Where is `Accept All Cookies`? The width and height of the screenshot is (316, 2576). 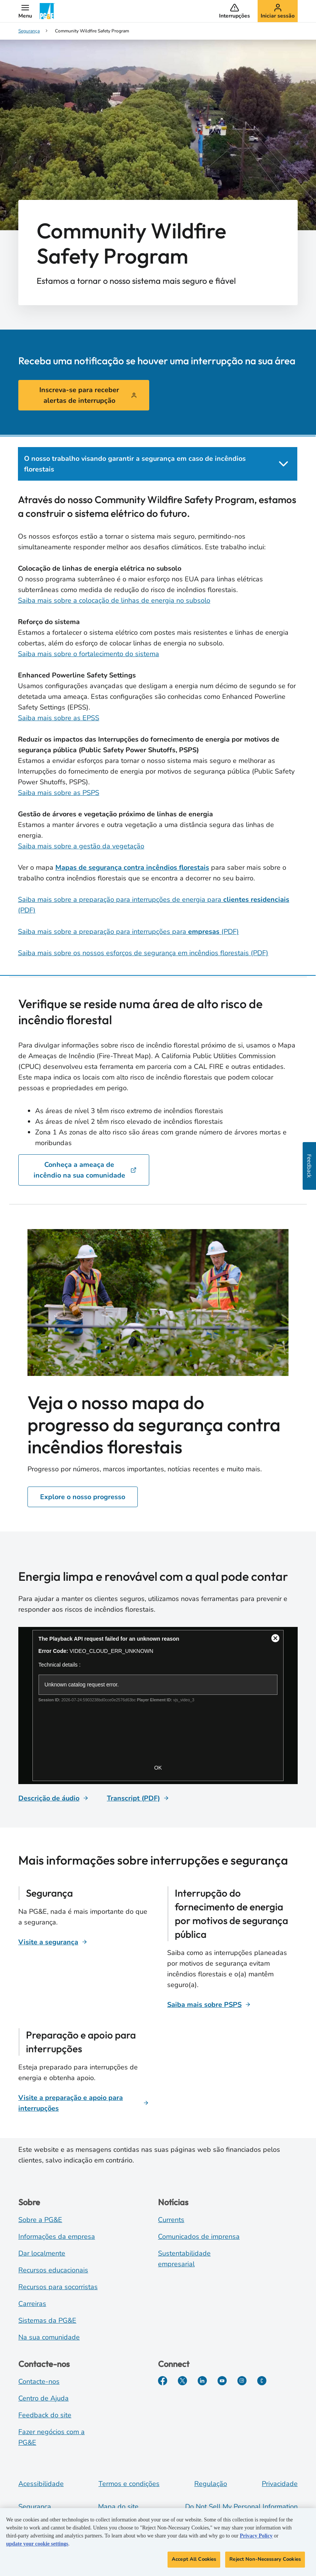 Accept All Cookies is located at coordinates (194, 2560).